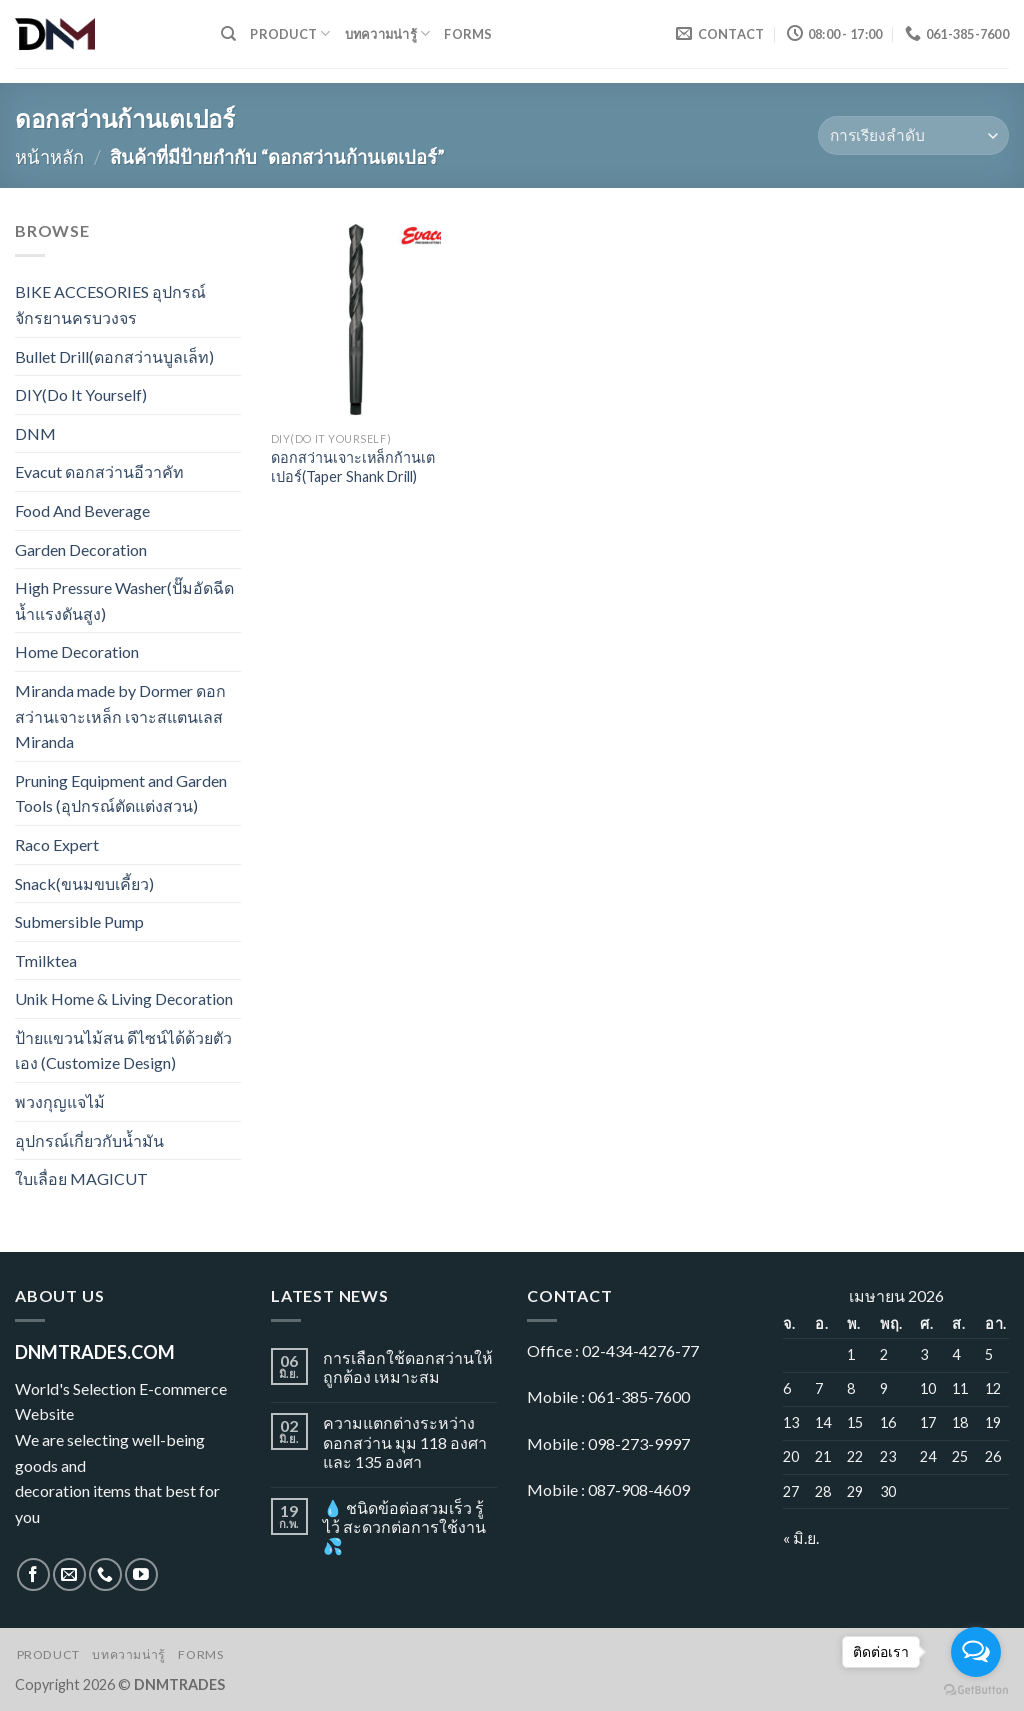 This screenshot has height=1711, width=1024. I want to click on Tmilktea, so click(46, 960).